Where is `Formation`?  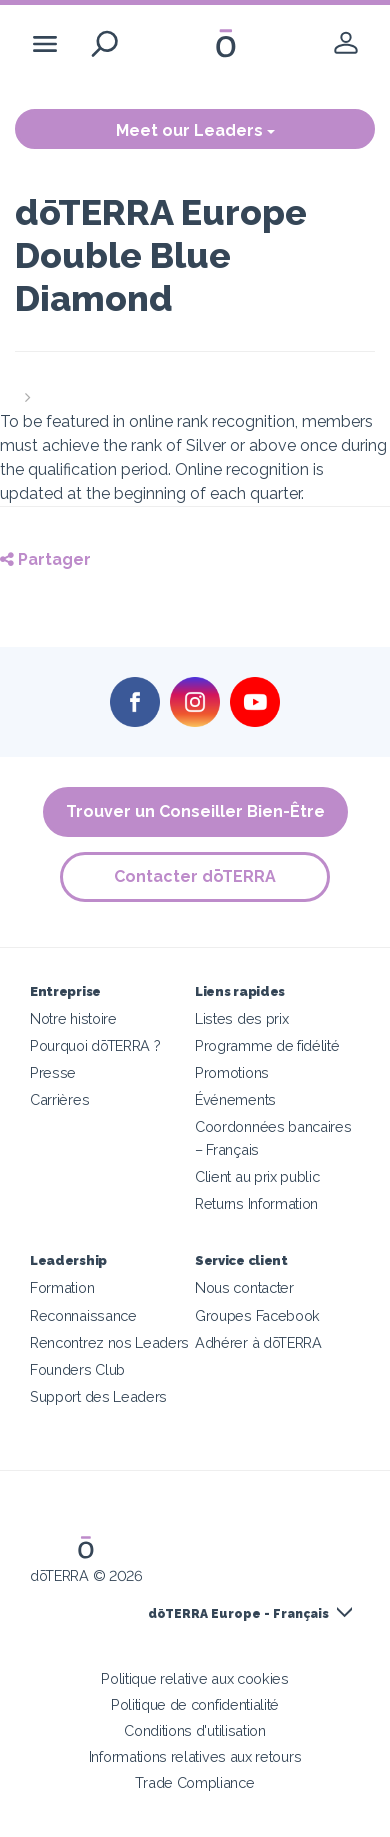
Formation is located at coordinates (62, 1287).